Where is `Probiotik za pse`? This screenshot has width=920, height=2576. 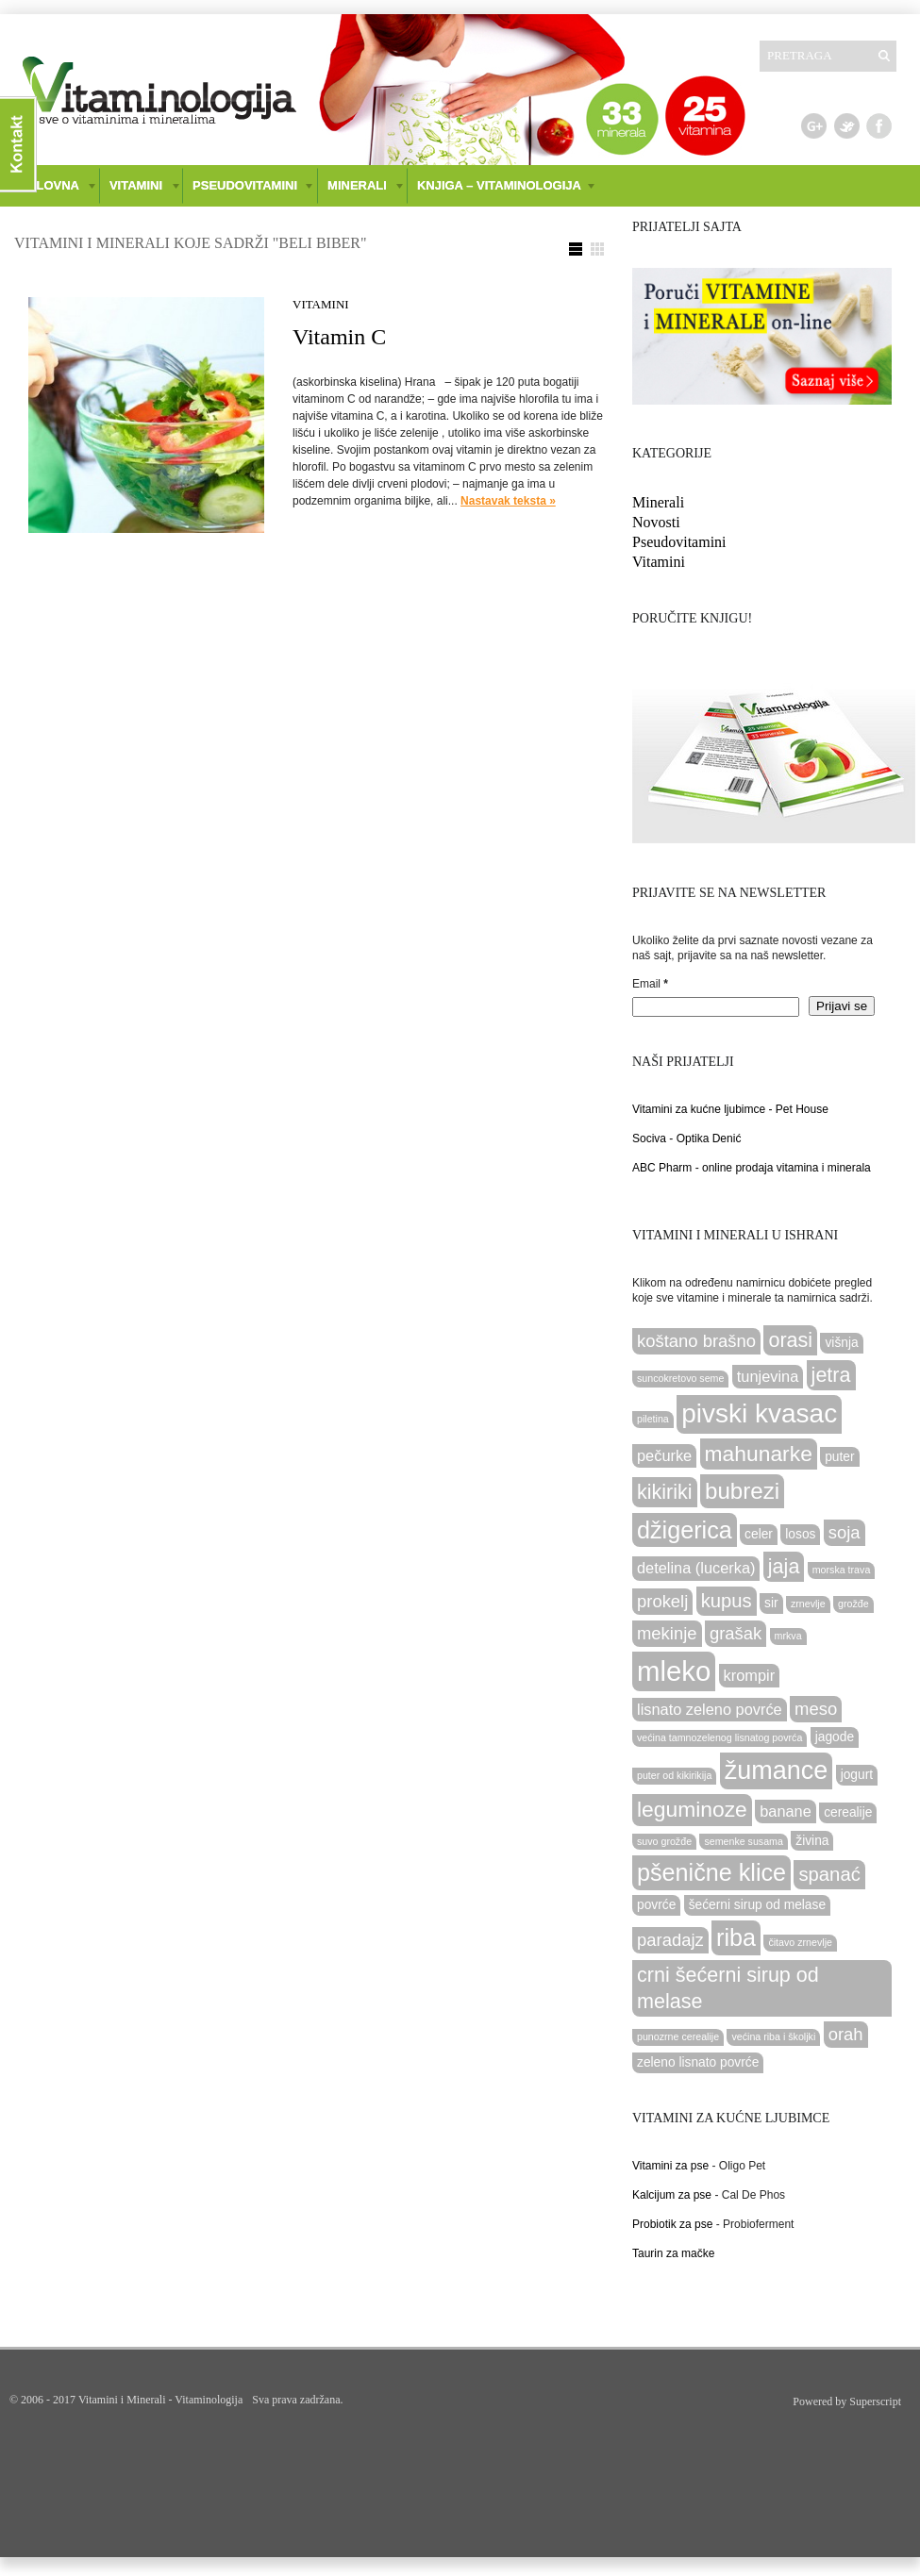 Probiotik za pse is located at coordinates (672, 2224).